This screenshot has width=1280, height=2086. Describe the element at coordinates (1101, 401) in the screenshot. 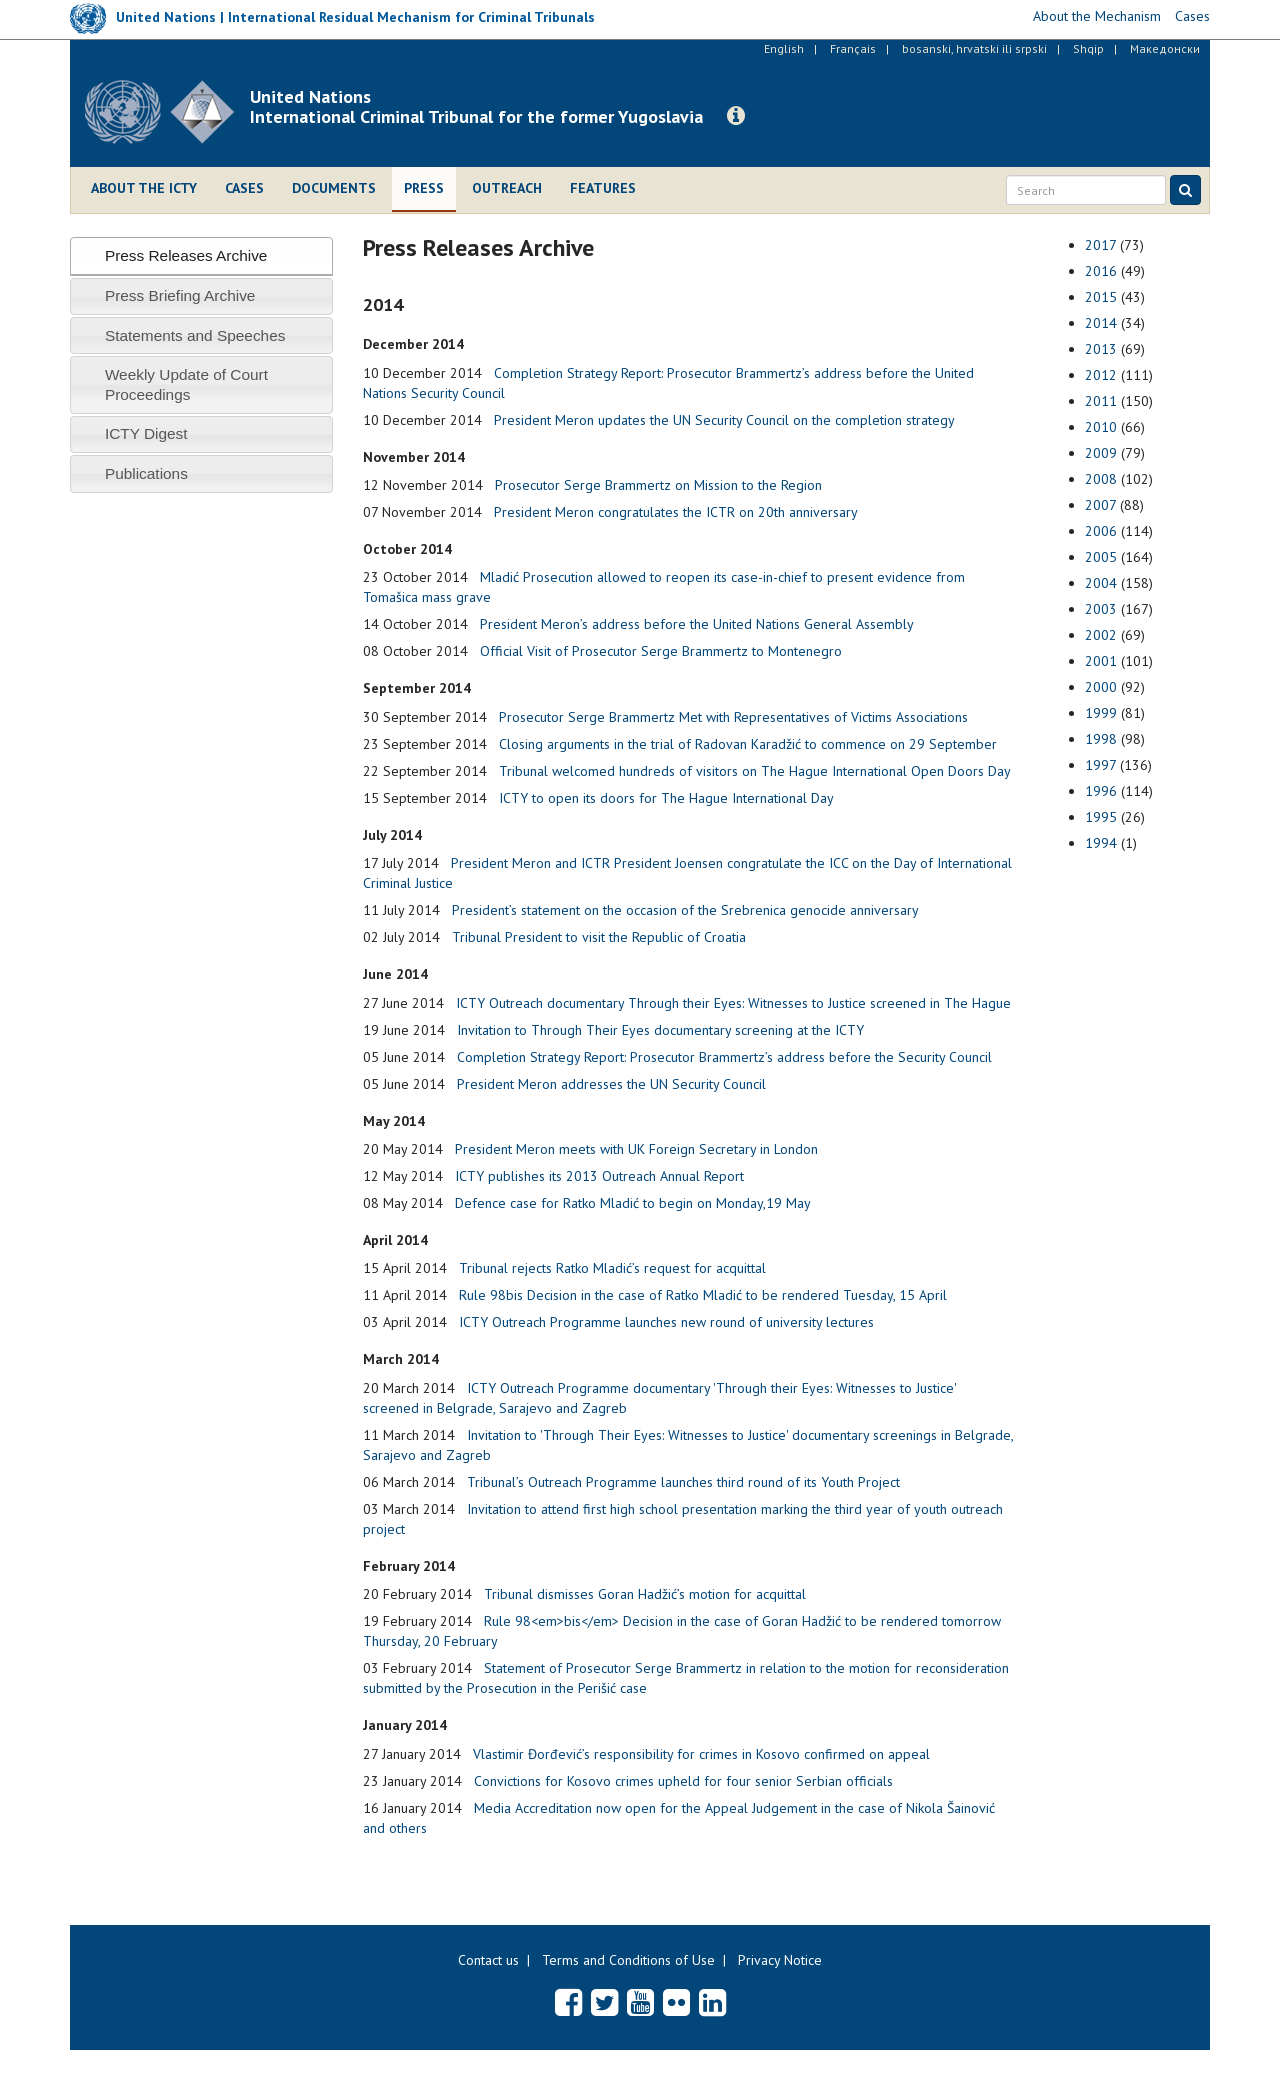

I see `2011` at that location.